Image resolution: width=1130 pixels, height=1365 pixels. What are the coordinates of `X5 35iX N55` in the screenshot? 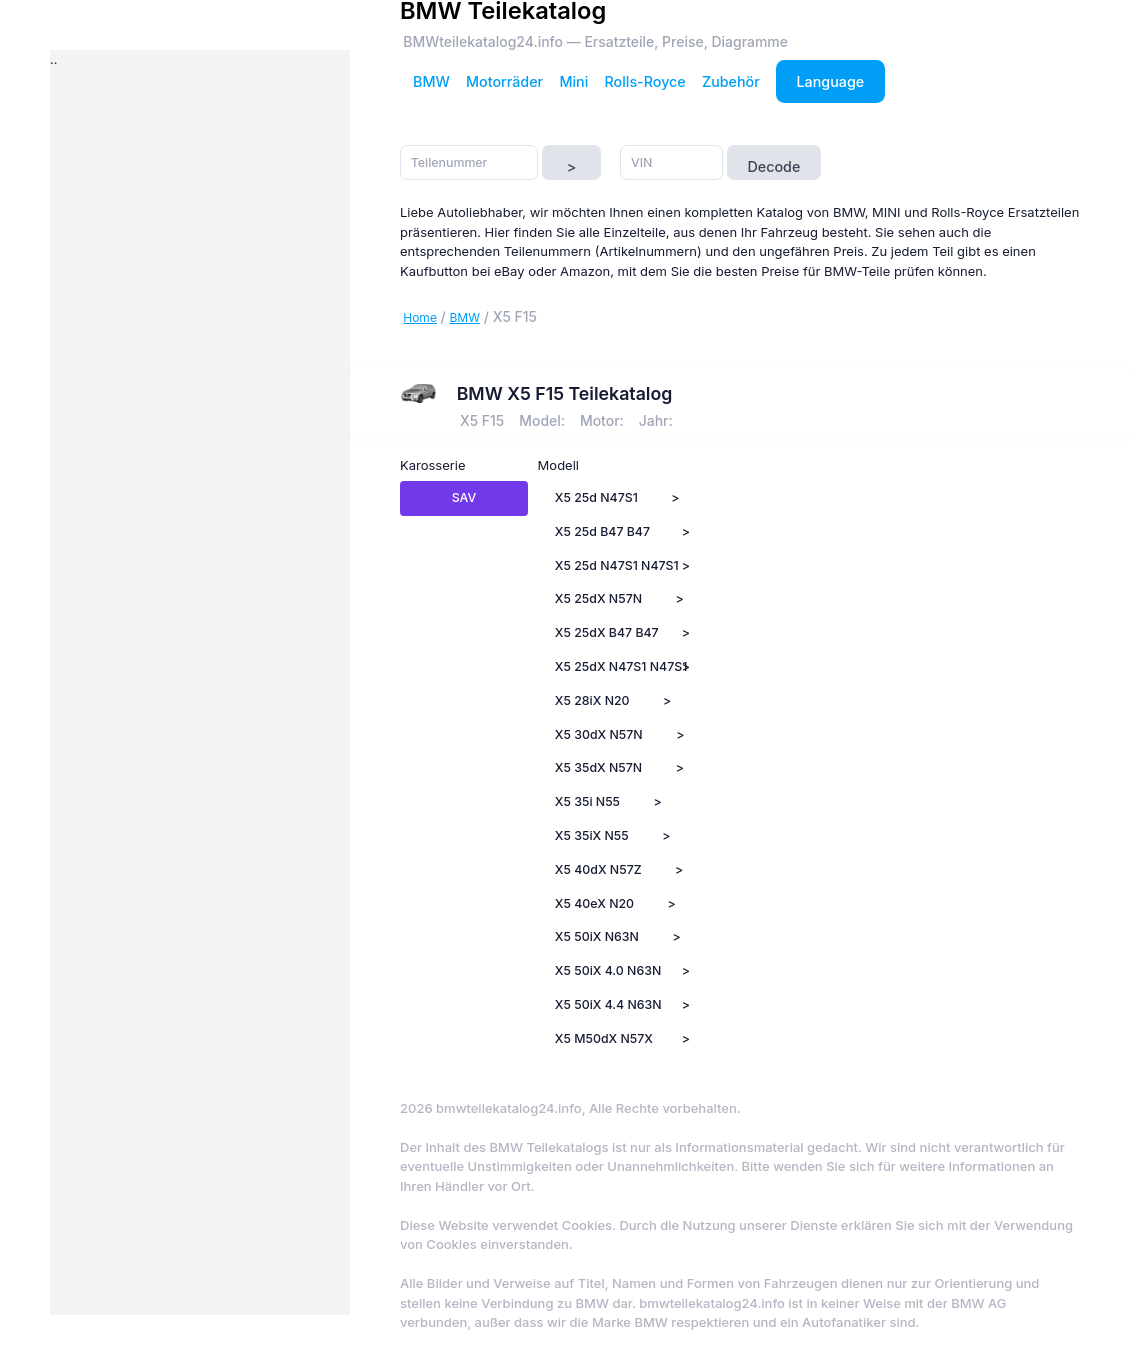 It's located at (592, 835).